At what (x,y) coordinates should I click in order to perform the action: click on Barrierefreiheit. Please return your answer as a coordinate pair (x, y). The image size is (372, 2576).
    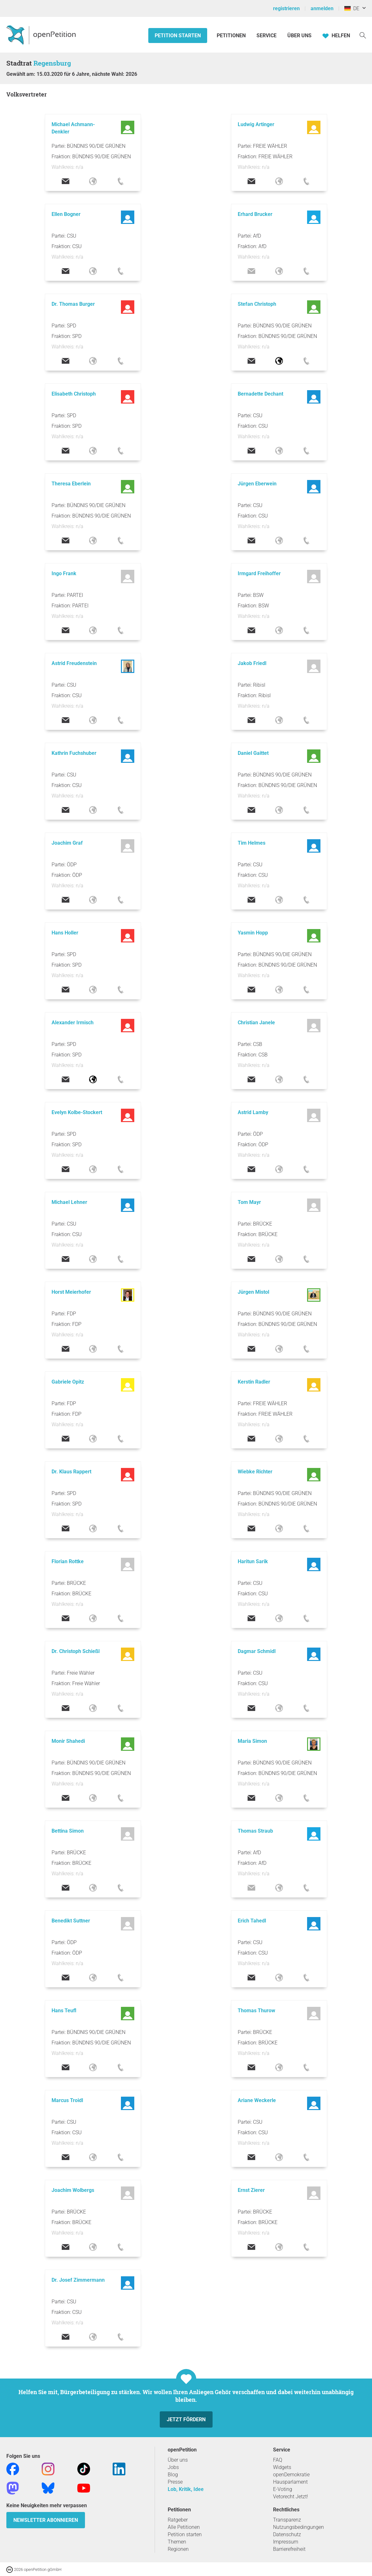
    Looking at the image, I should click on (289, 2549).